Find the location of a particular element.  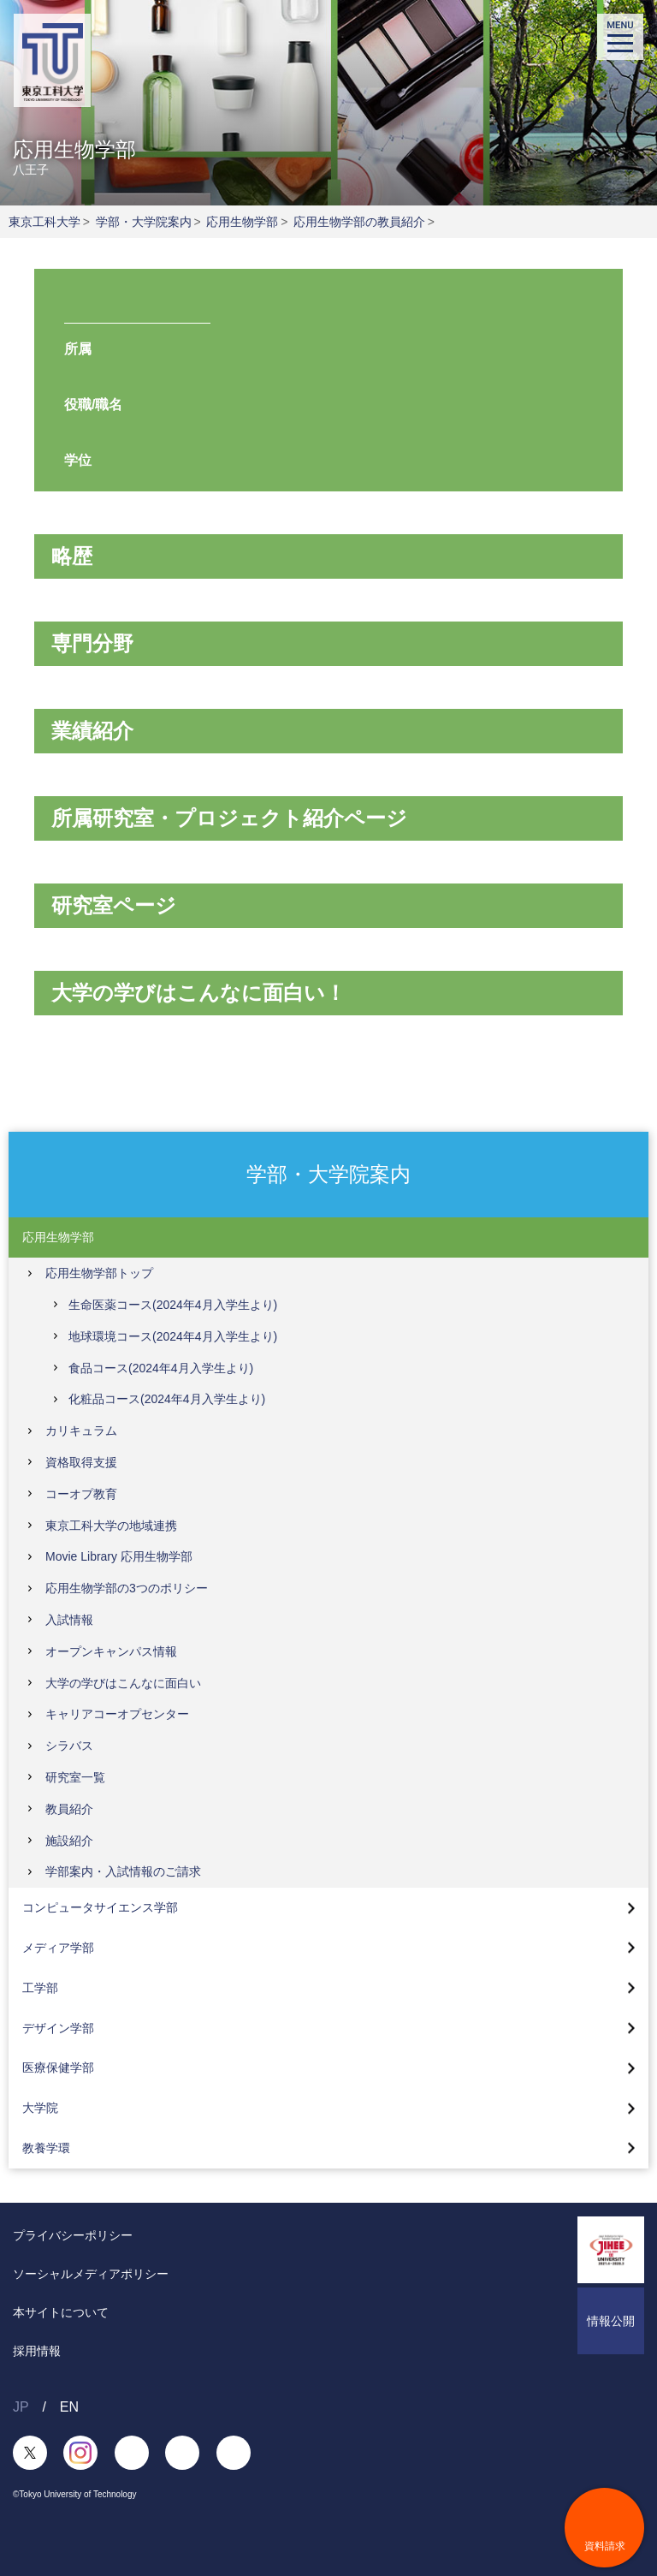

コーオプ教育 is located at coordinates (81, 1494).